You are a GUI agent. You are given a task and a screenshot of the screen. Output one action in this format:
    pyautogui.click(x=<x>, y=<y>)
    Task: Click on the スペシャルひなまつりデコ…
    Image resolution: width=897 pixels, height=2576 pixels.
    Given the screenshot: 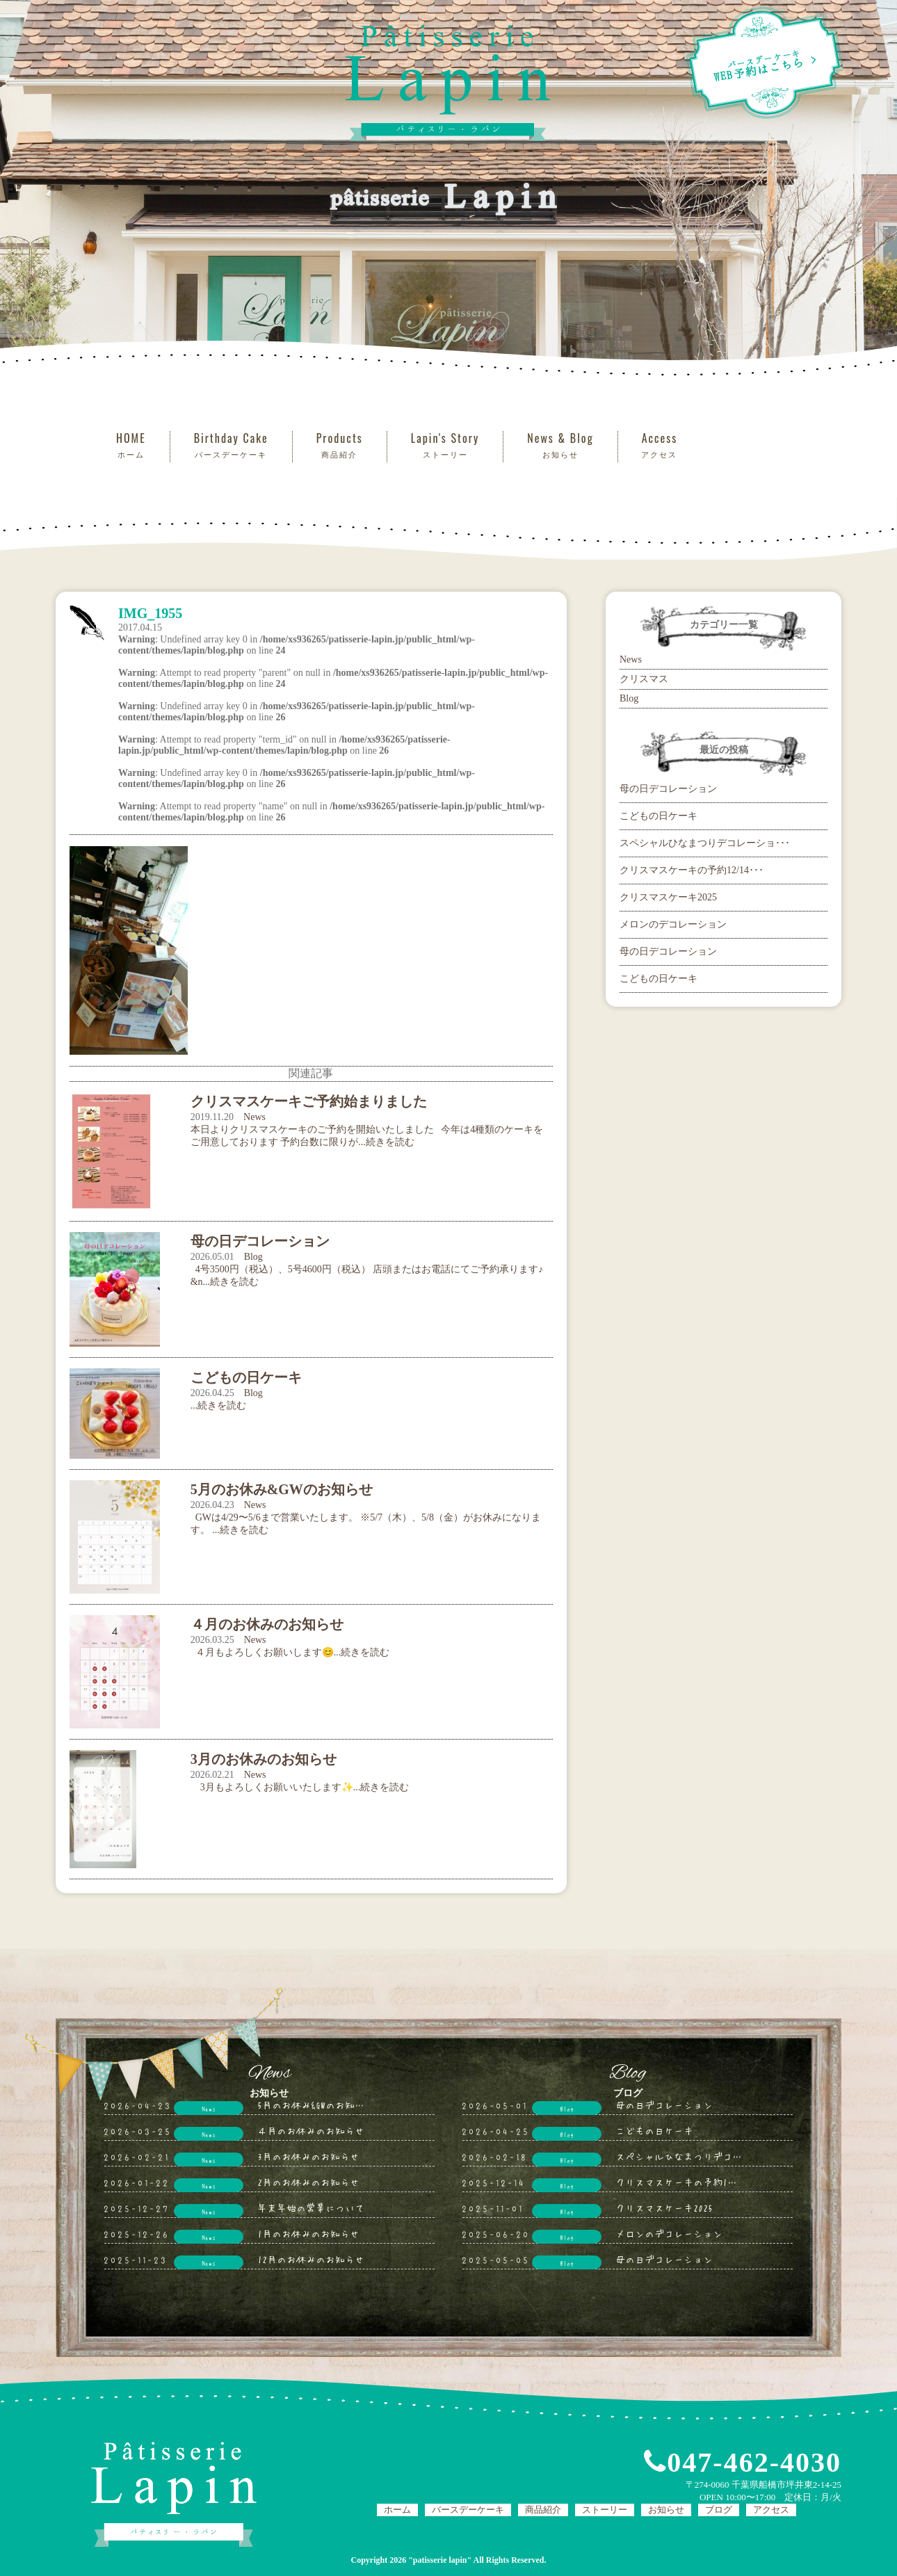 What is the action you would take?
    pyautogui.click(x=678, y=2156)
    